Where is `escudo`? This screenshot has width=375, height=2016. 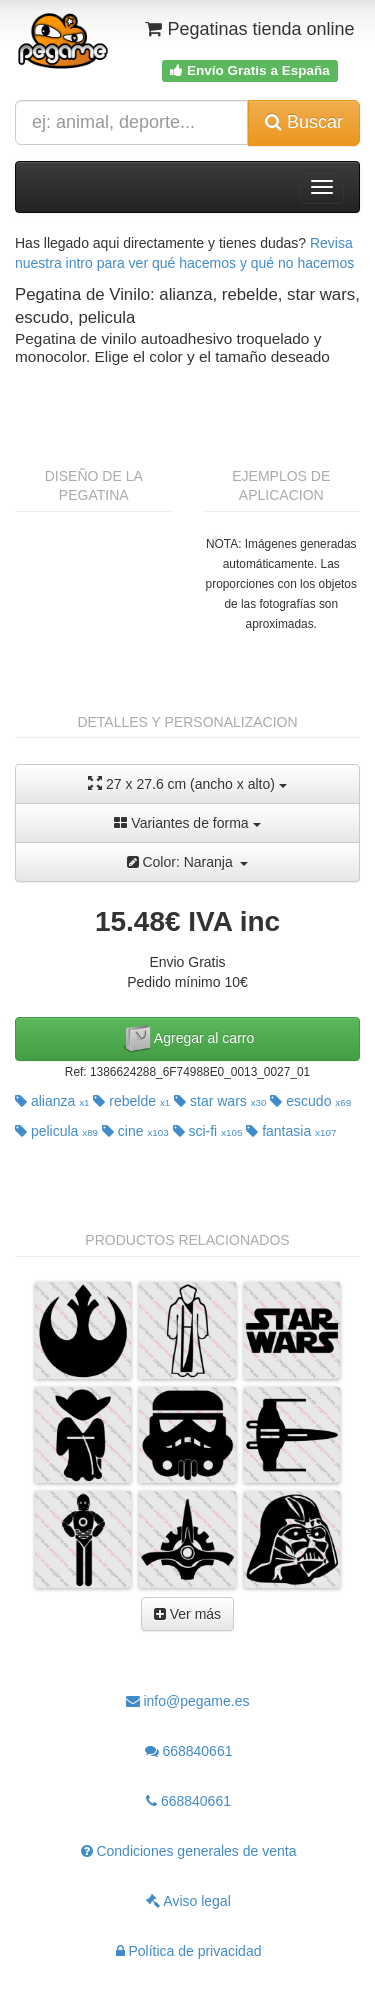
escudo is located at coordinates (310, 1101).